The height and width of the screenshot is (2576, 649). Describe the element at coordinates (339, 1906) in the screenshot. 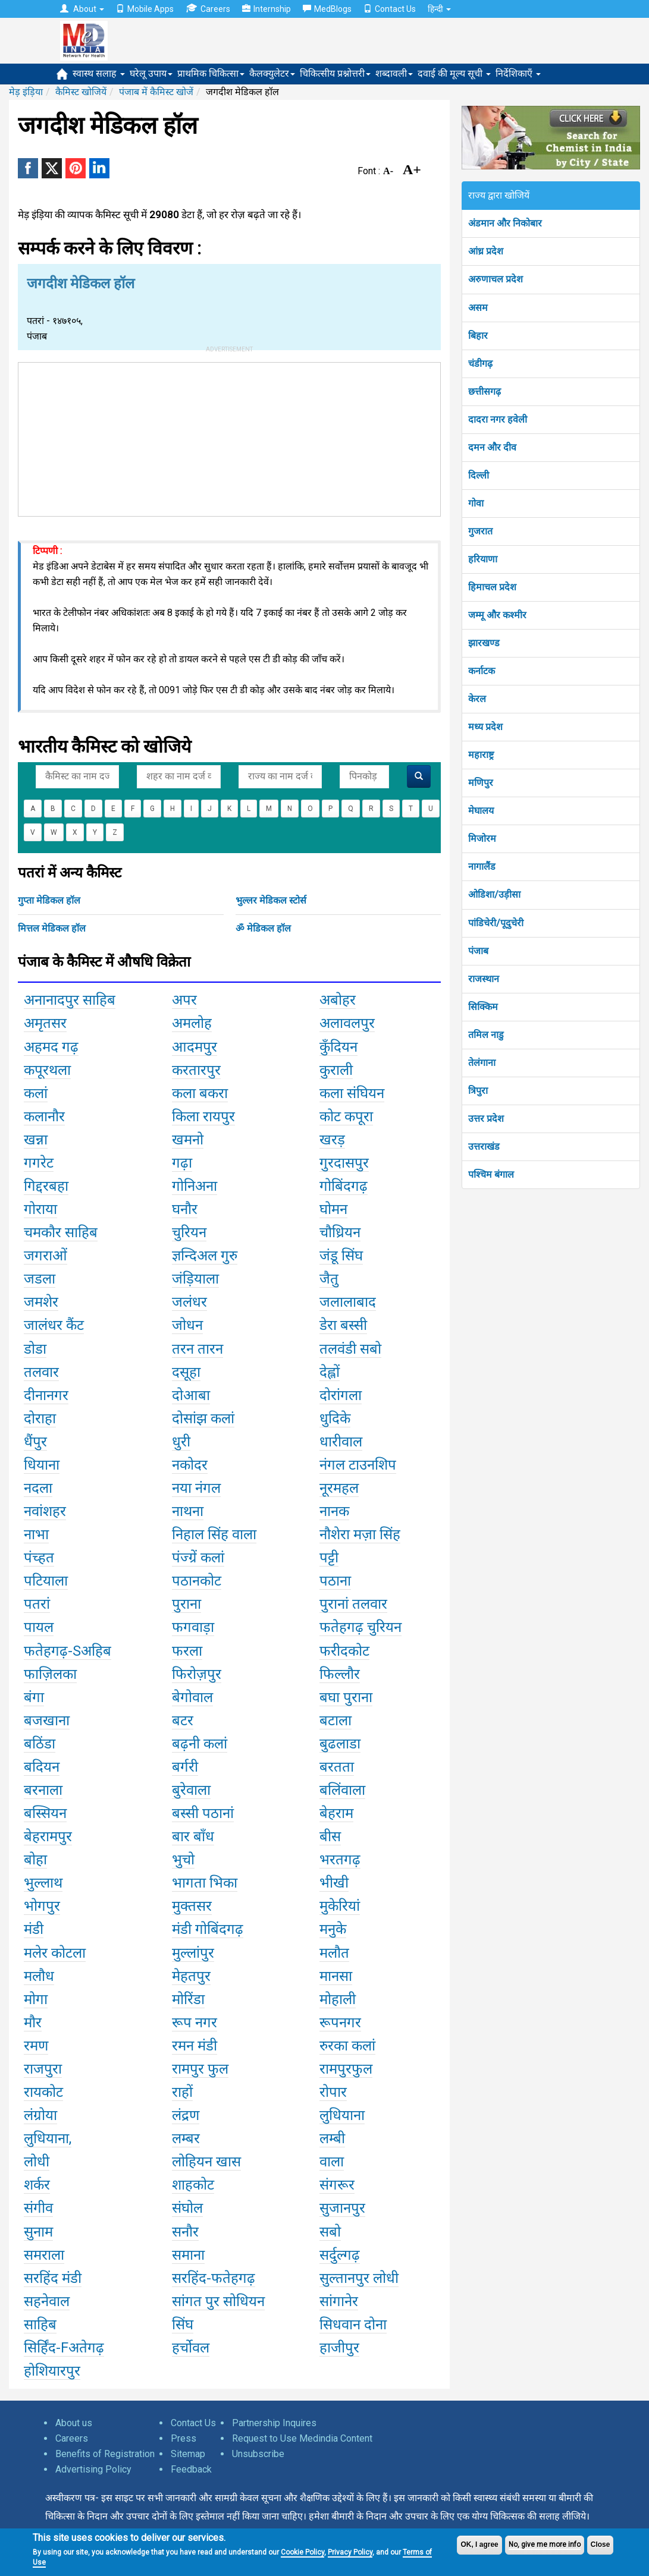

I see `मुकेरियां` at that location.